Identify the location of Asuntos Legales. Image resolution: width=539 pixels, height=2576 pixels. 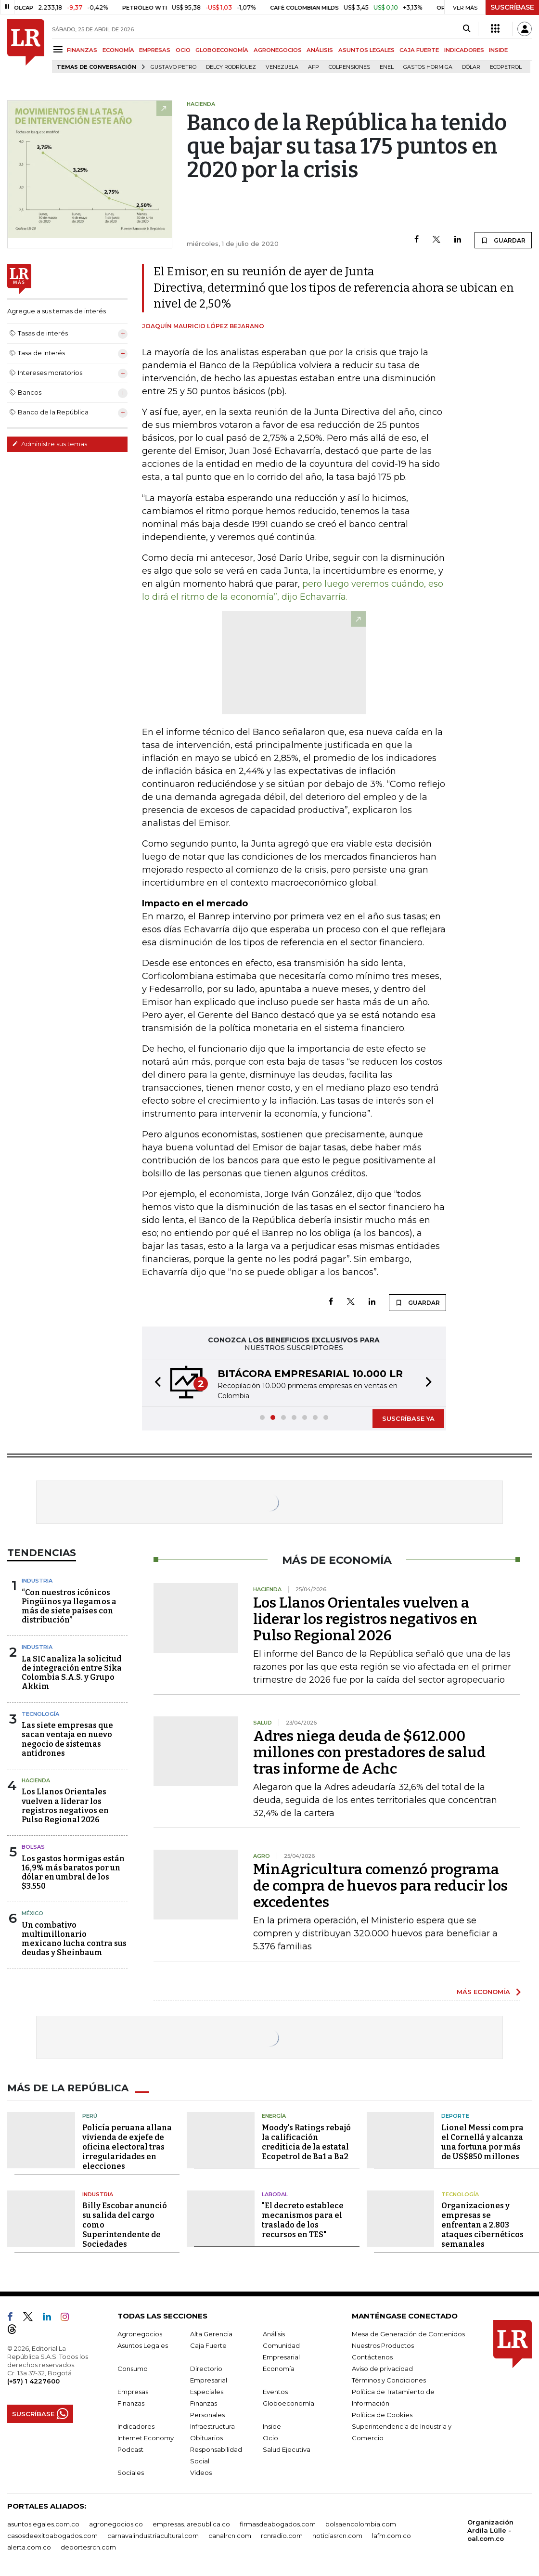
(142, 2345).